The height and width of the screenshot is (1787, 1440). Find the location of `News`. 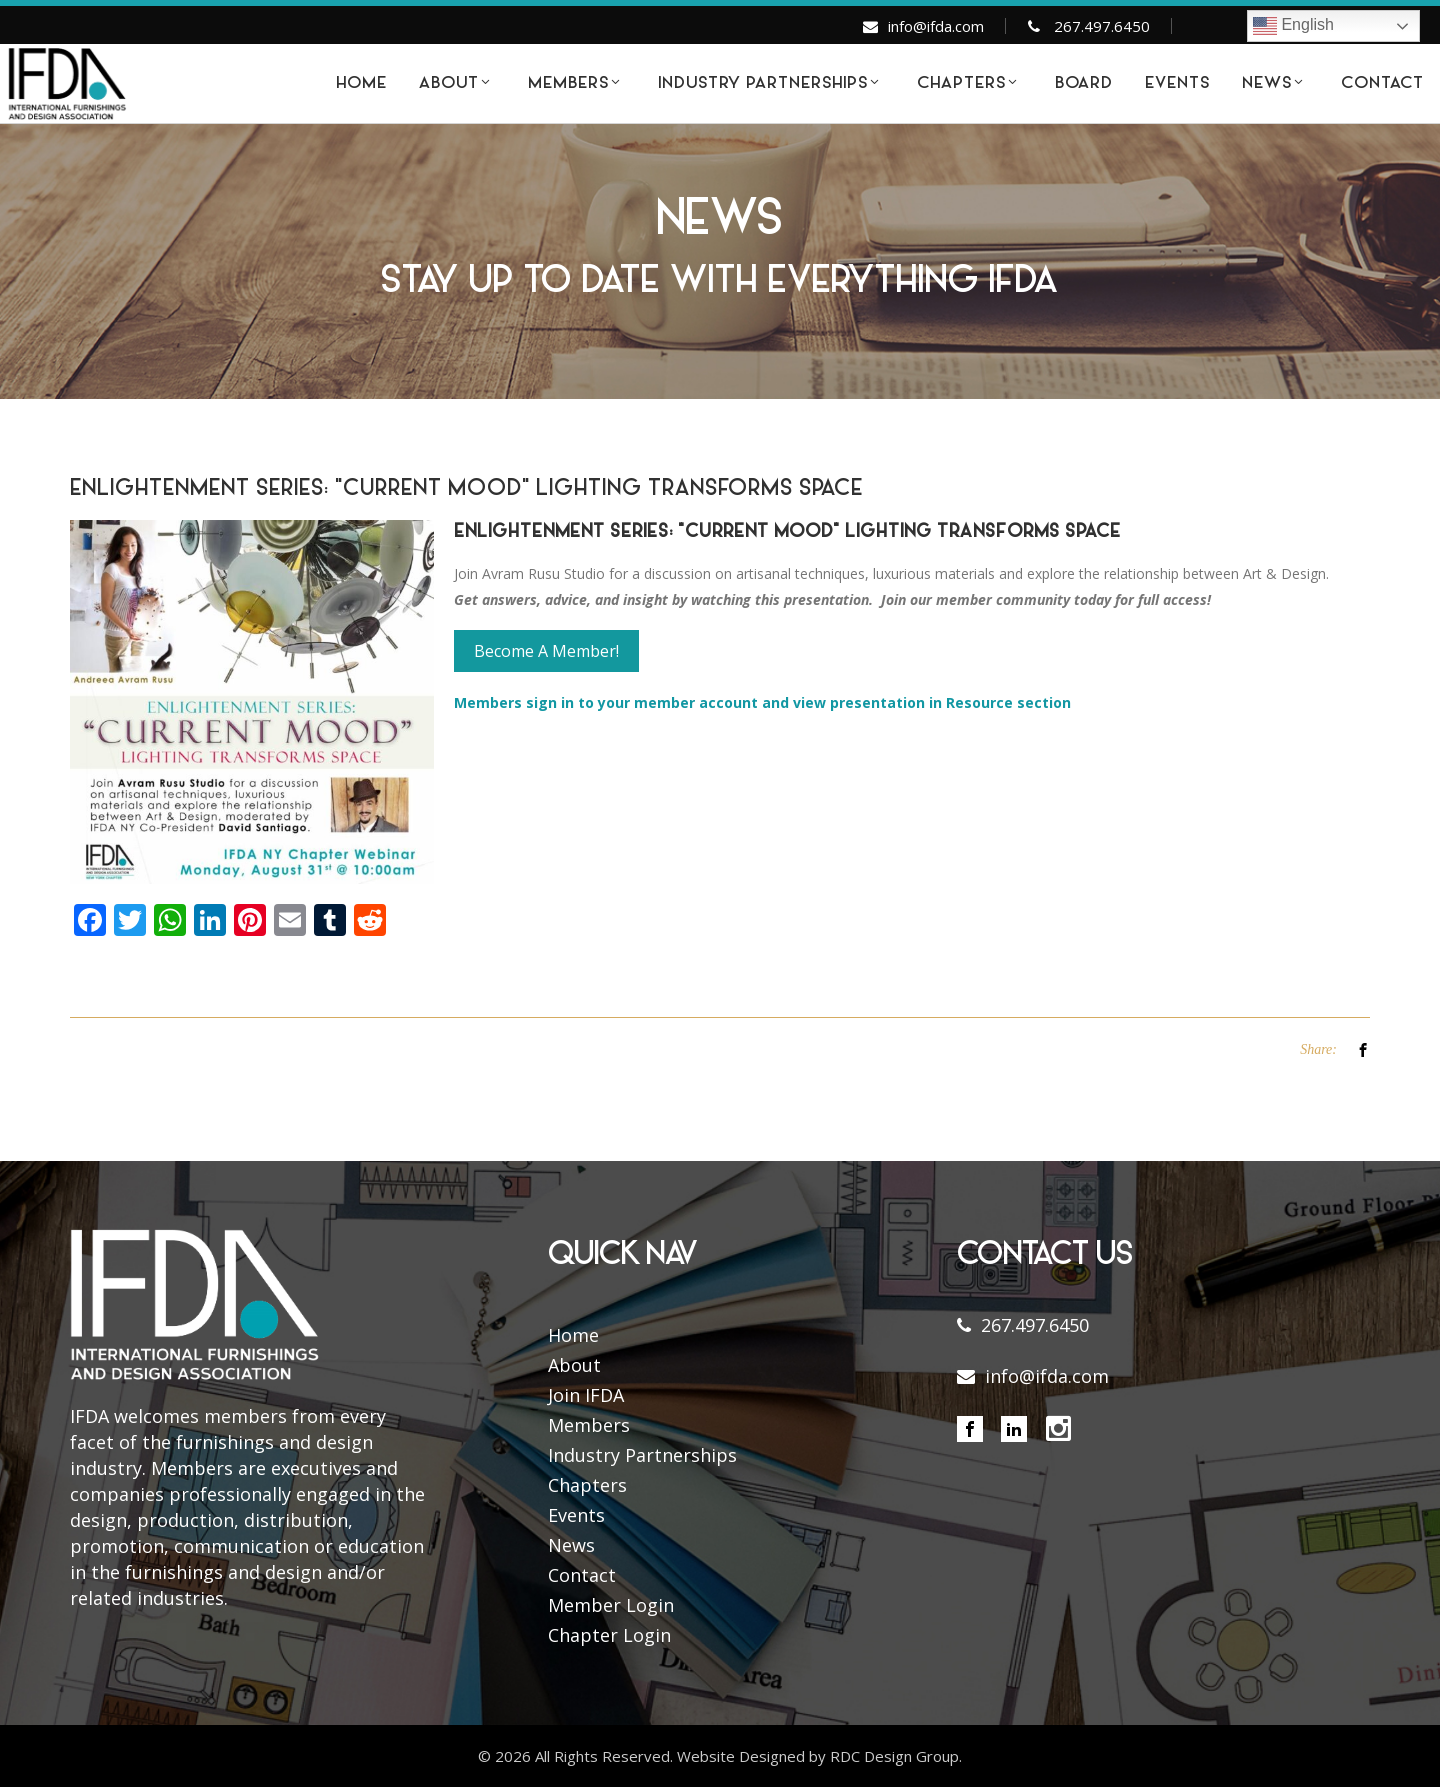

News is located at coordinates (571, 1545).